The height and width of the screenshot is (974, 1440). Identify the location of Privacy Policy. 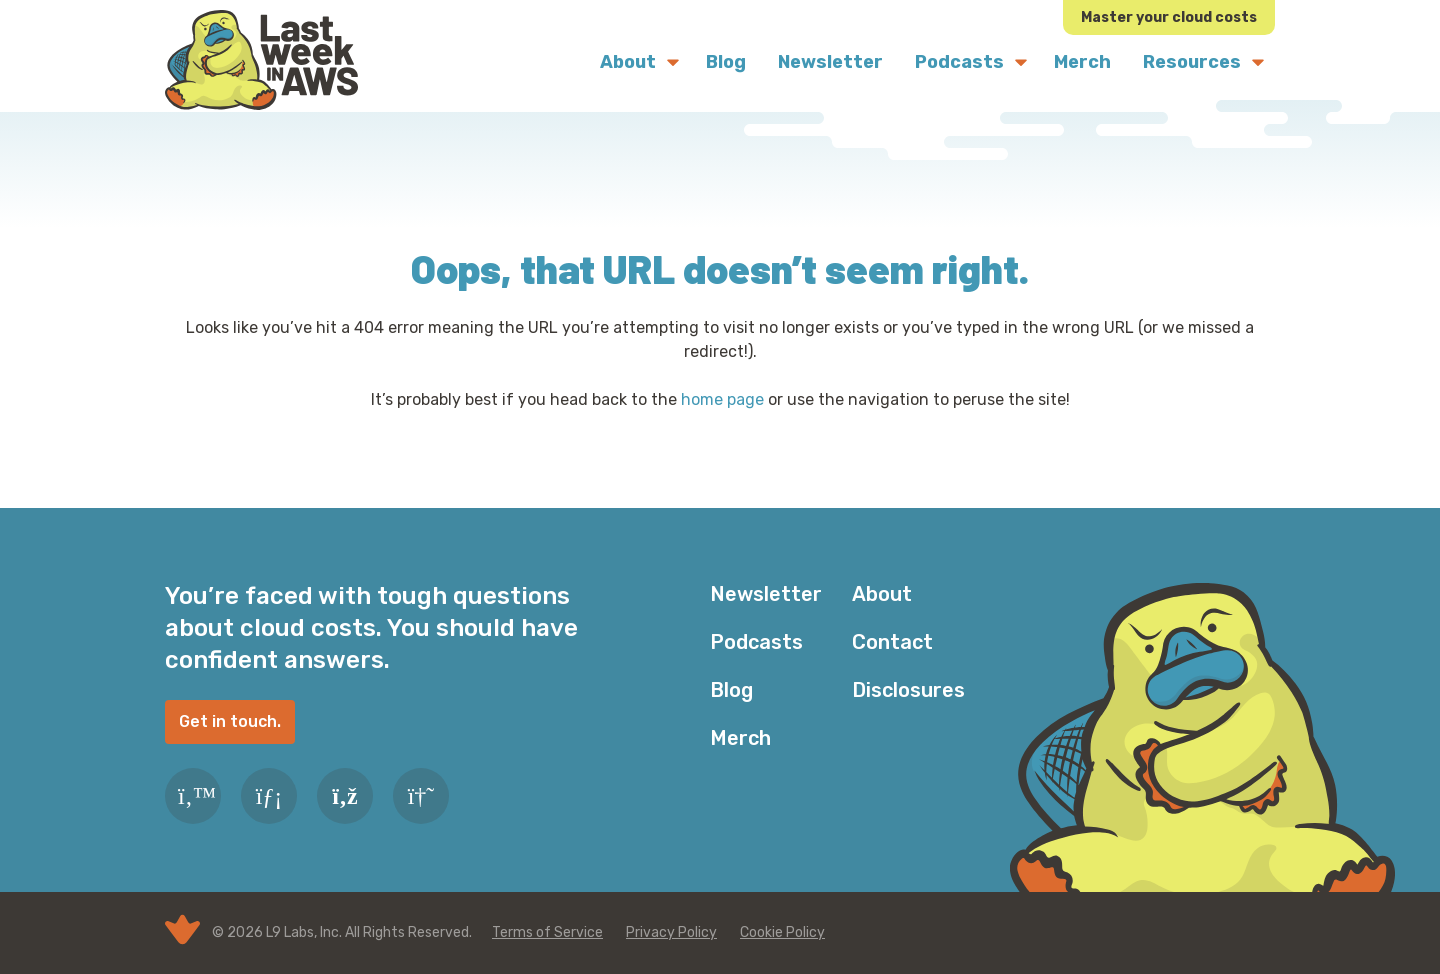
(671, 932).